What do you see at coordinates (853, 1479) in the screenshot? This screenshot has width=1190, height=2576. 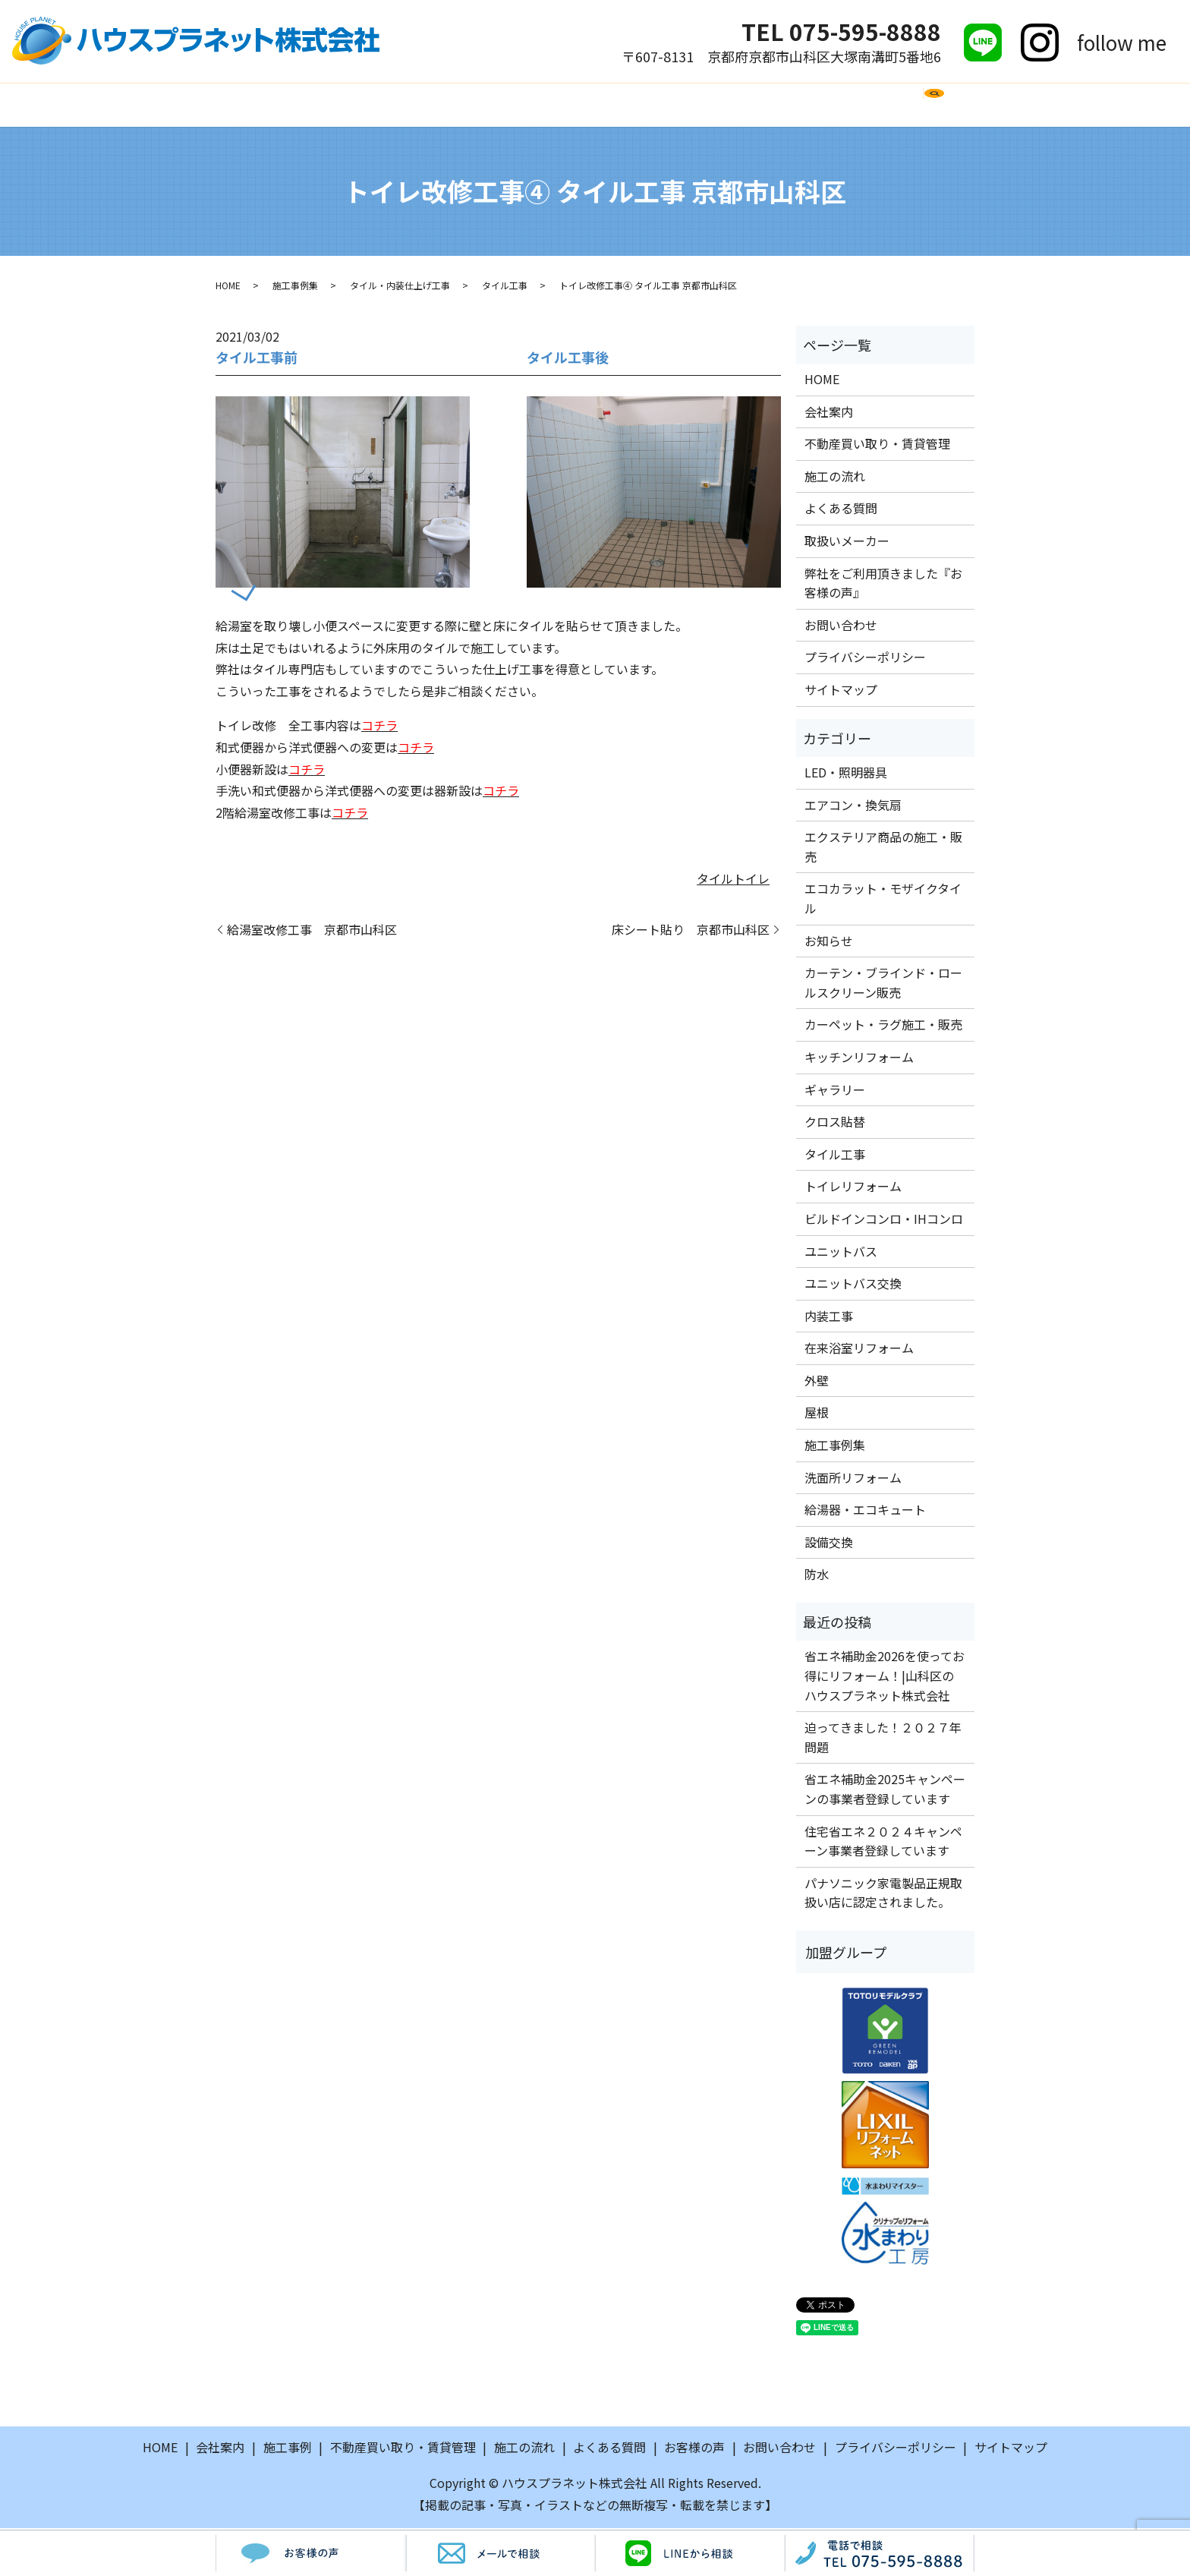 I see `洗面所リフォーム` at bounding box center [853, 1479].